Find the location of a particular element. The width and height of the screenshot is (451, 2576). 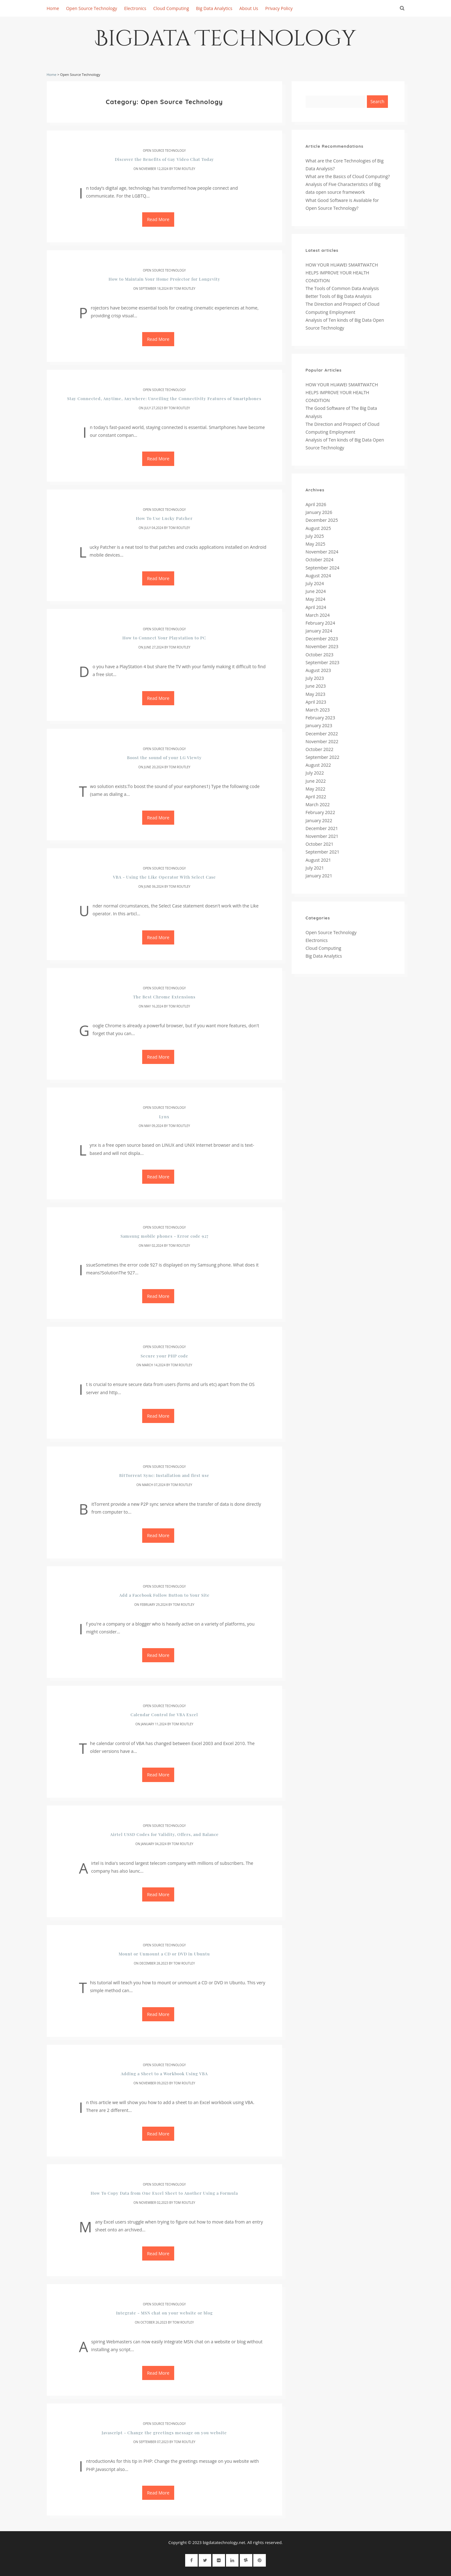

About Us is located at coordinates (248, 8).